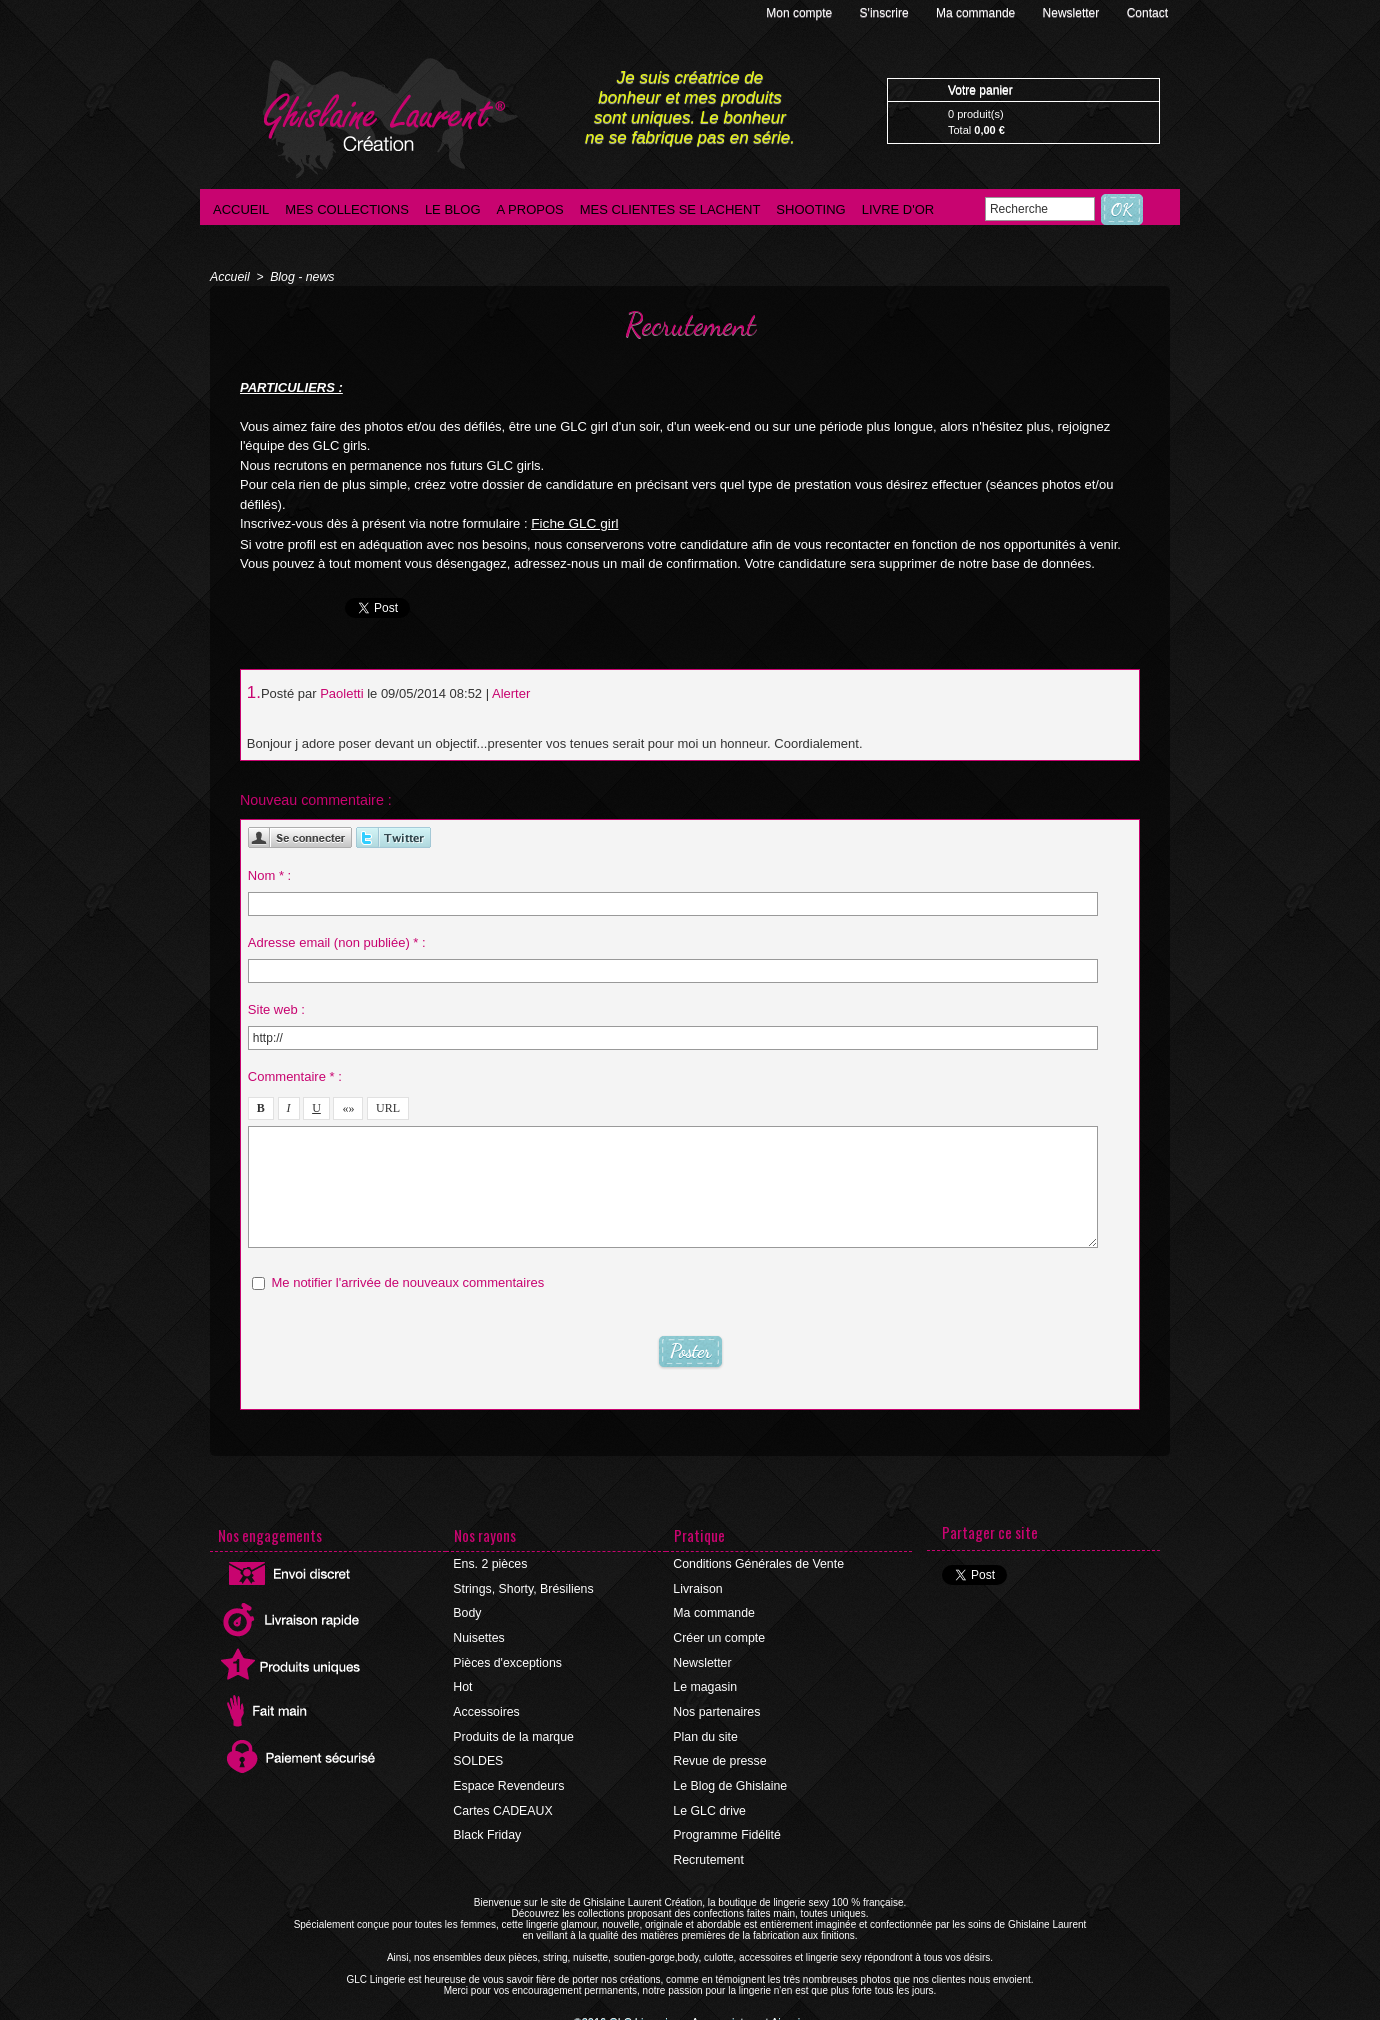  I want to click on Mes collections, so click(347, 209).